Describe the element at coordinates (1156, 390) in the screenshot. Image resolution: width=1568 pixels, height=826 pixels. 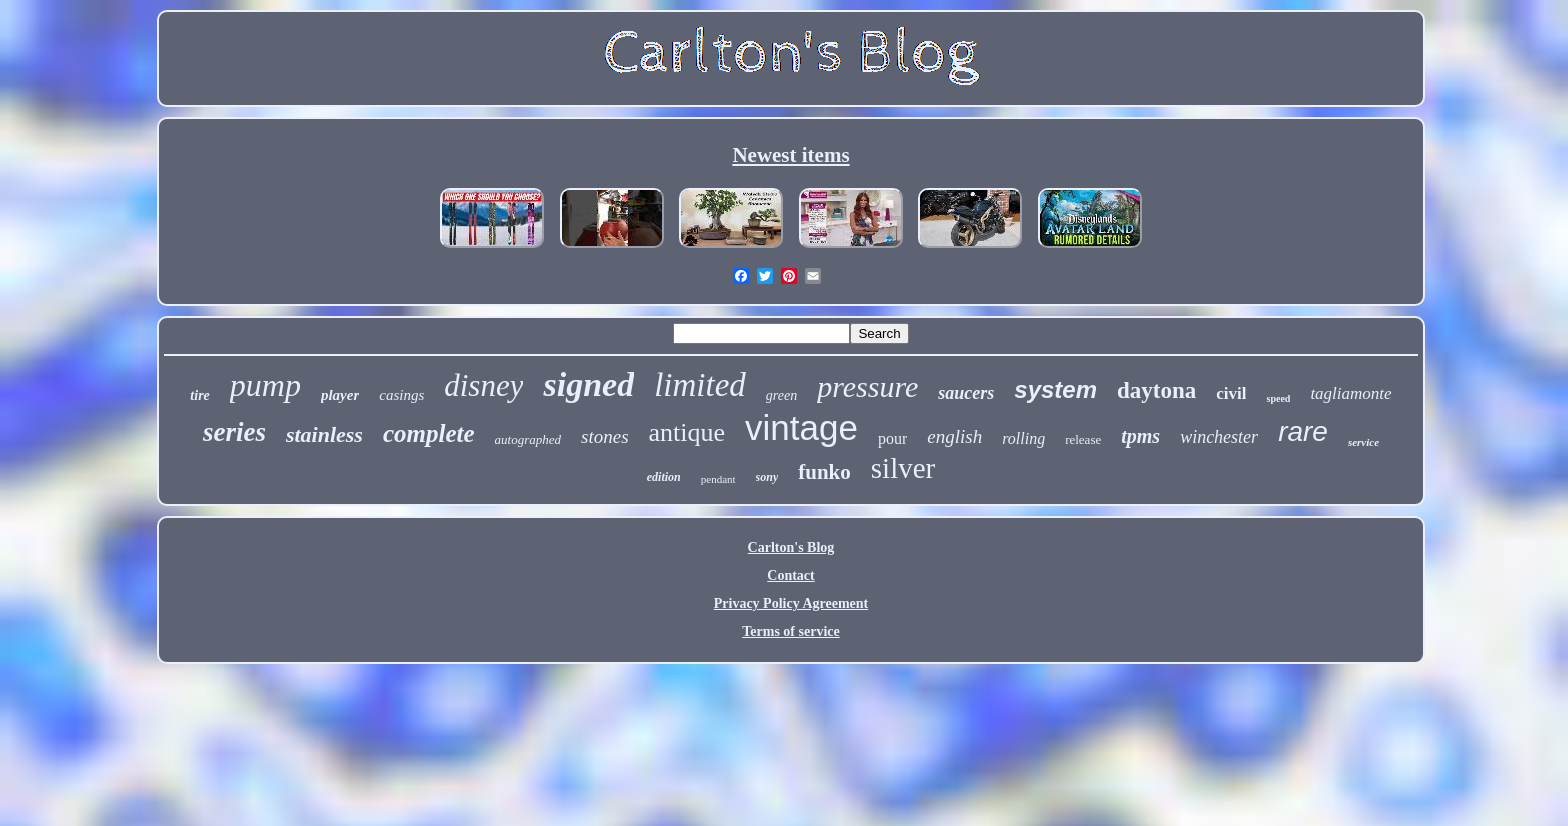
I see `daytona` at that location.